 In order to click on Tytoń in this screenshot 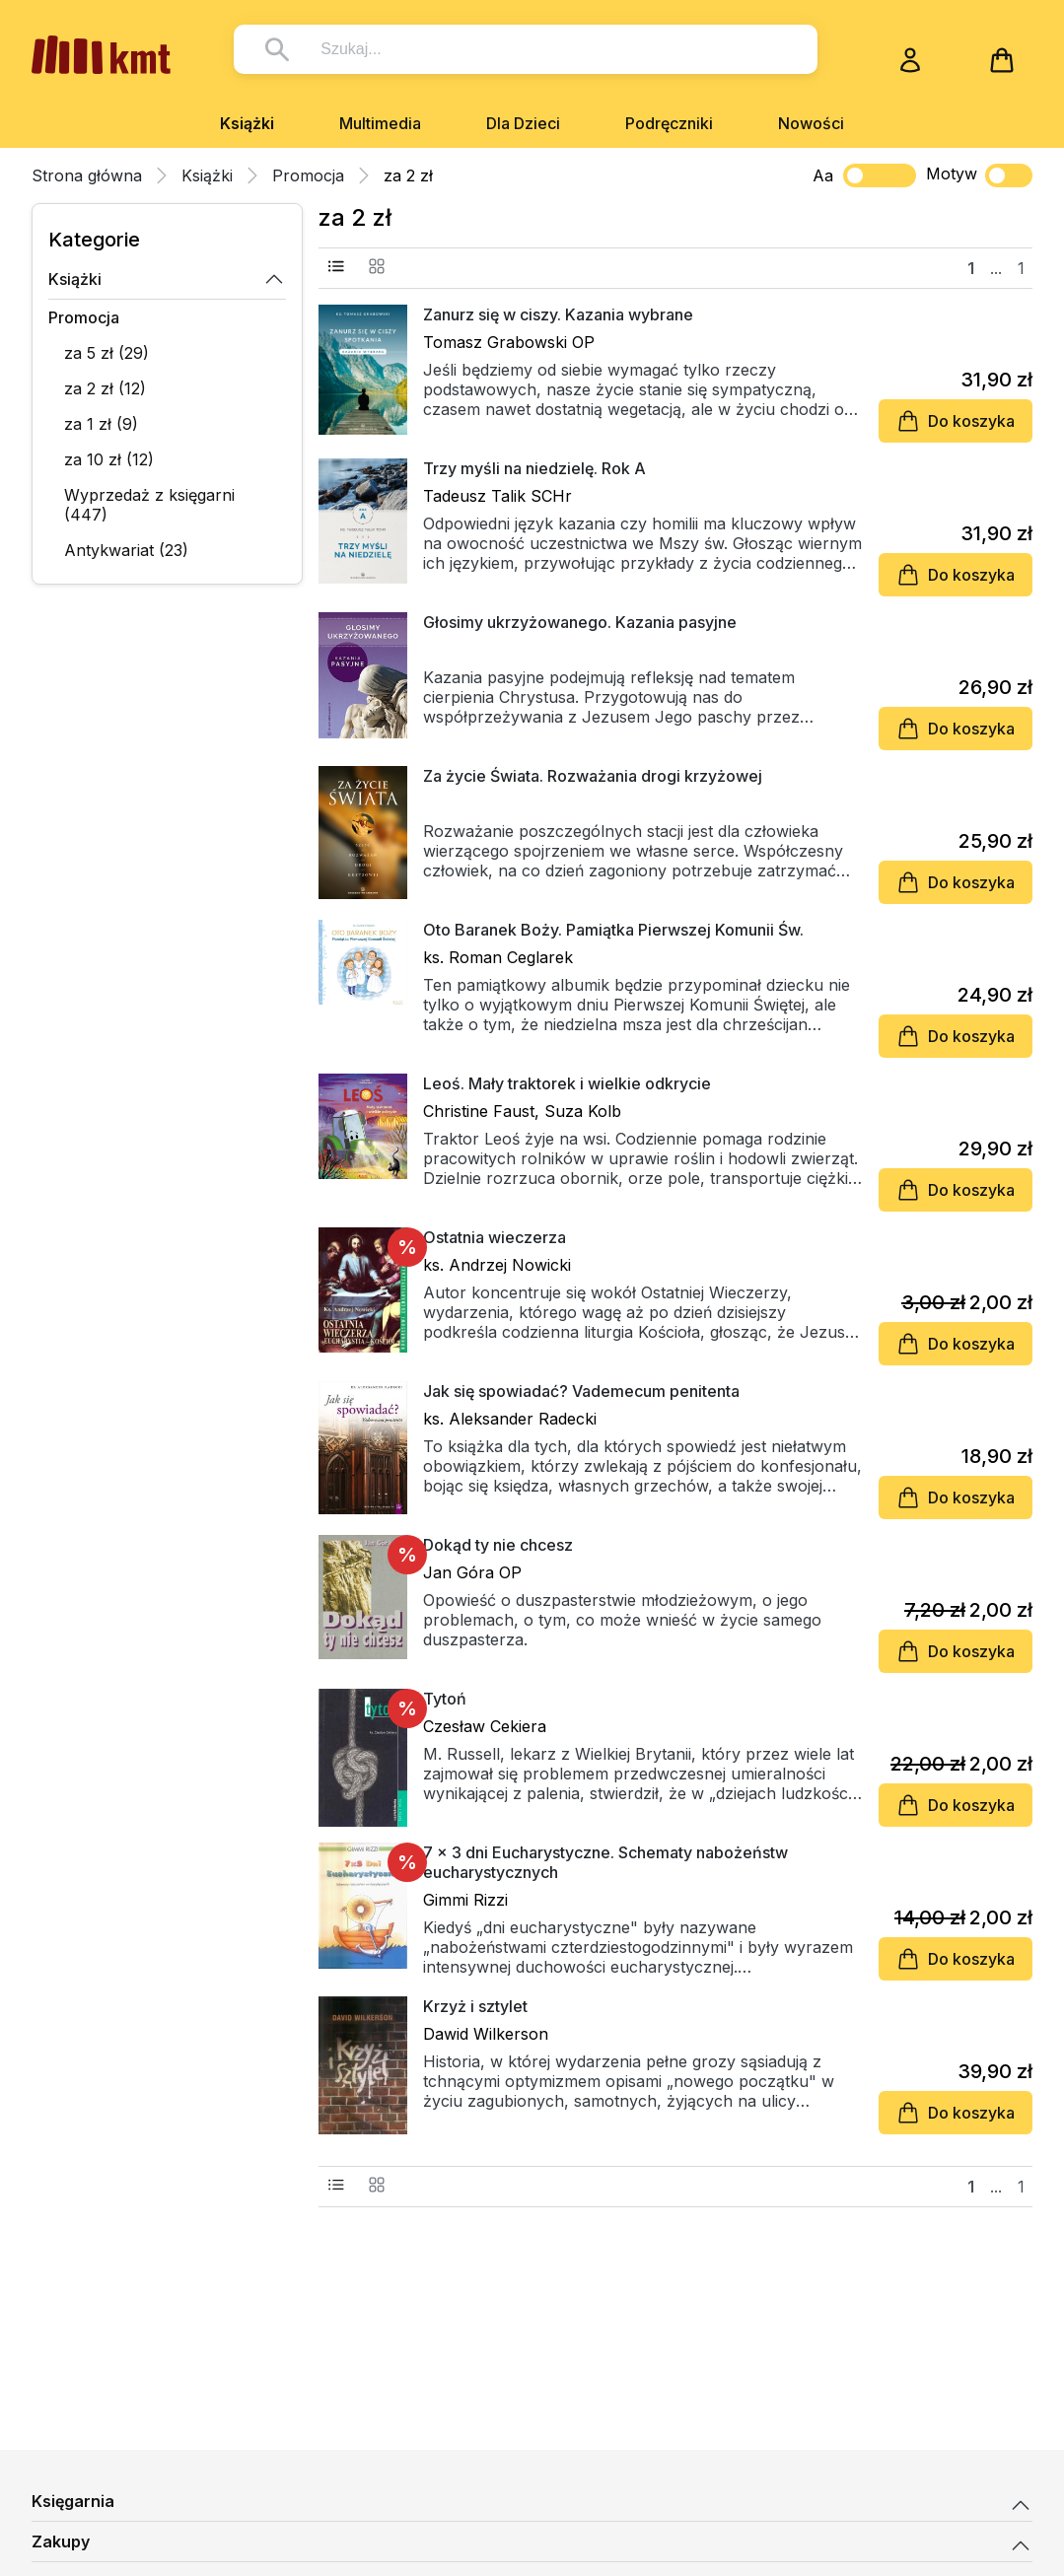, I will do `click(444, 1698)`.